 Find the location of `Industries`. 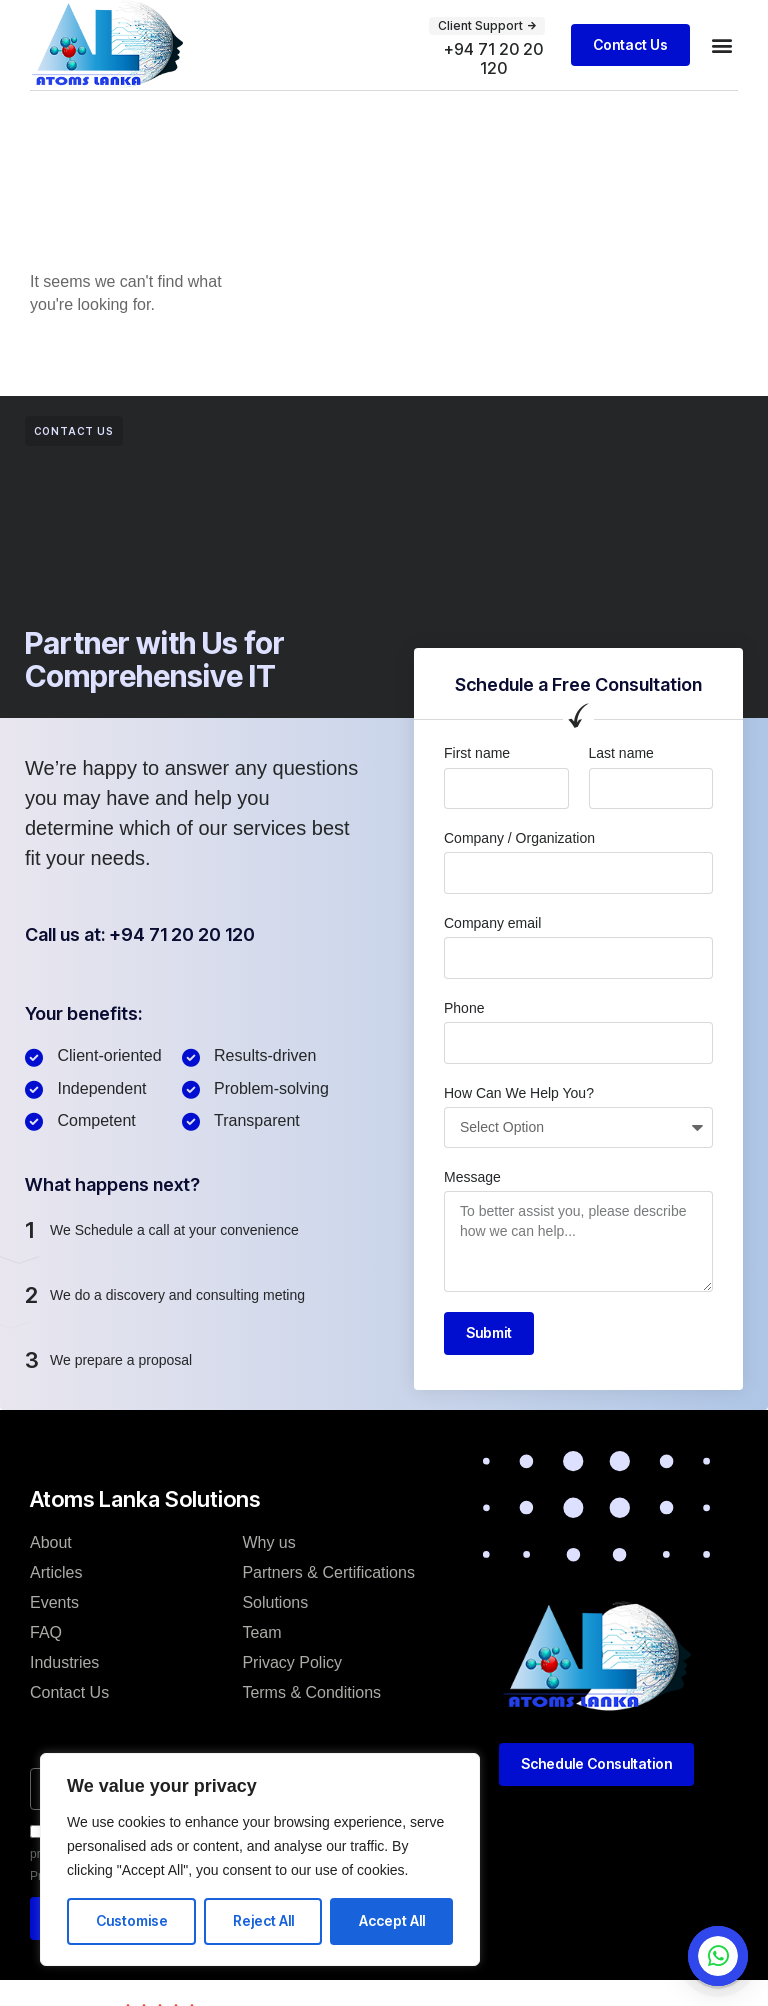

Industries is located at coordinates (64, 1662).